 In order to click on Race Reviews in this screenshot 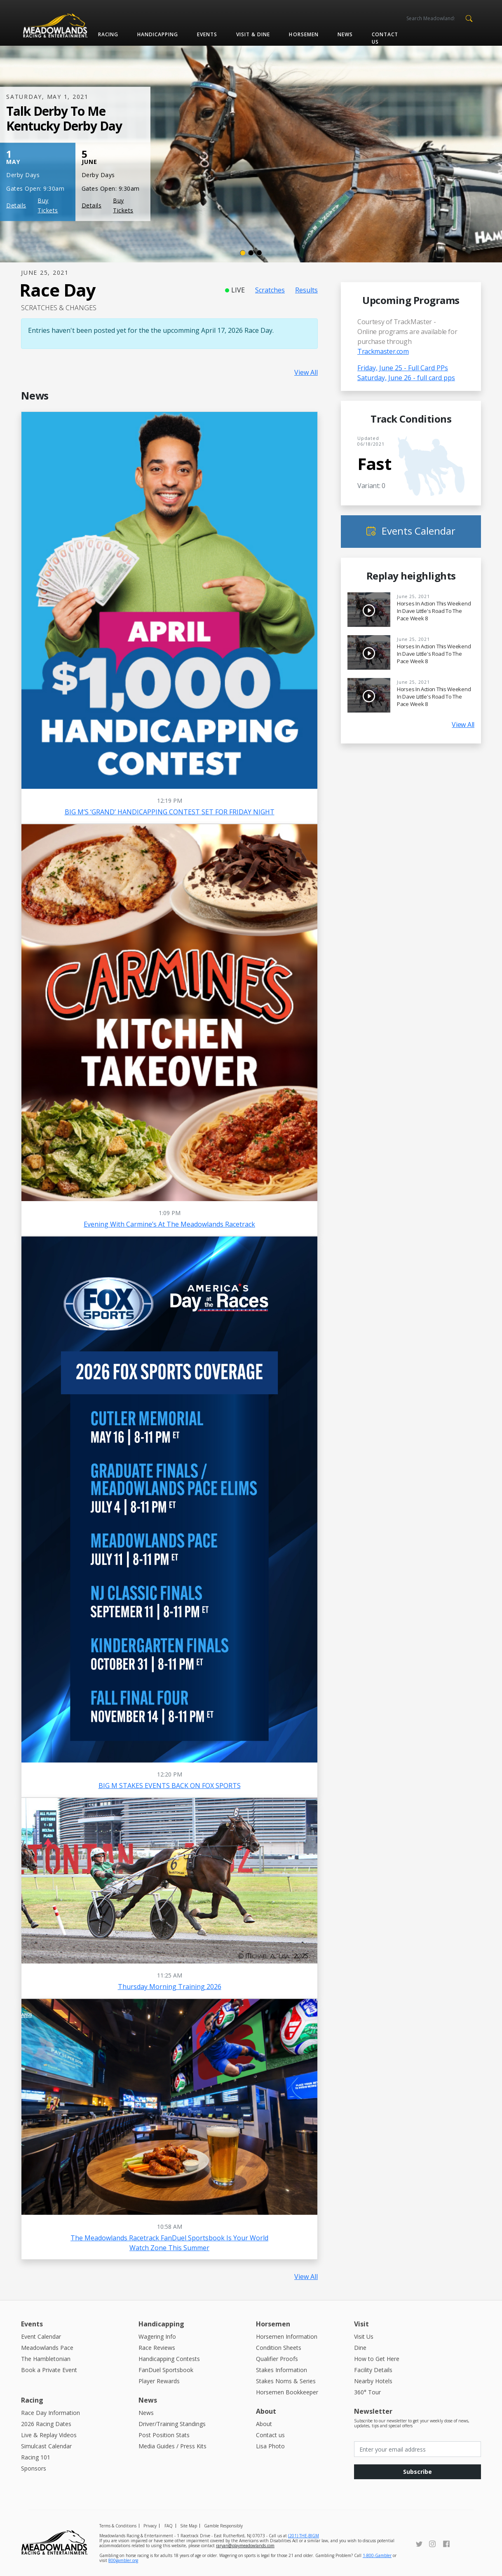, I will do `click(156, 2348)`.